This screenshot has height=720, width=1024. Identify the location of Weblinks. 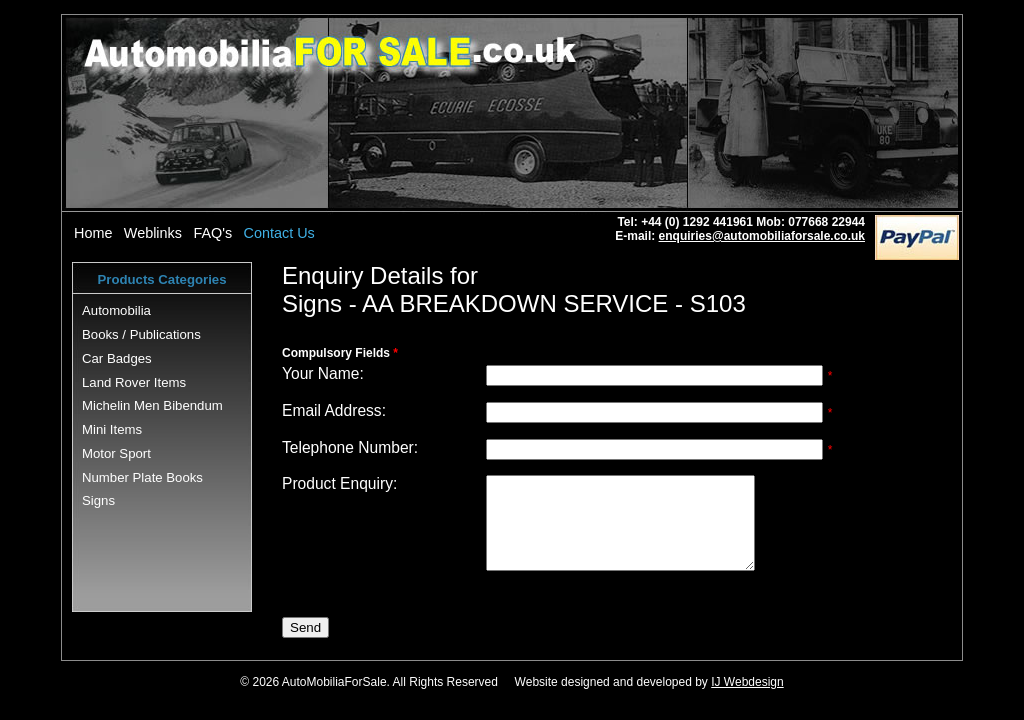
(153, 233).